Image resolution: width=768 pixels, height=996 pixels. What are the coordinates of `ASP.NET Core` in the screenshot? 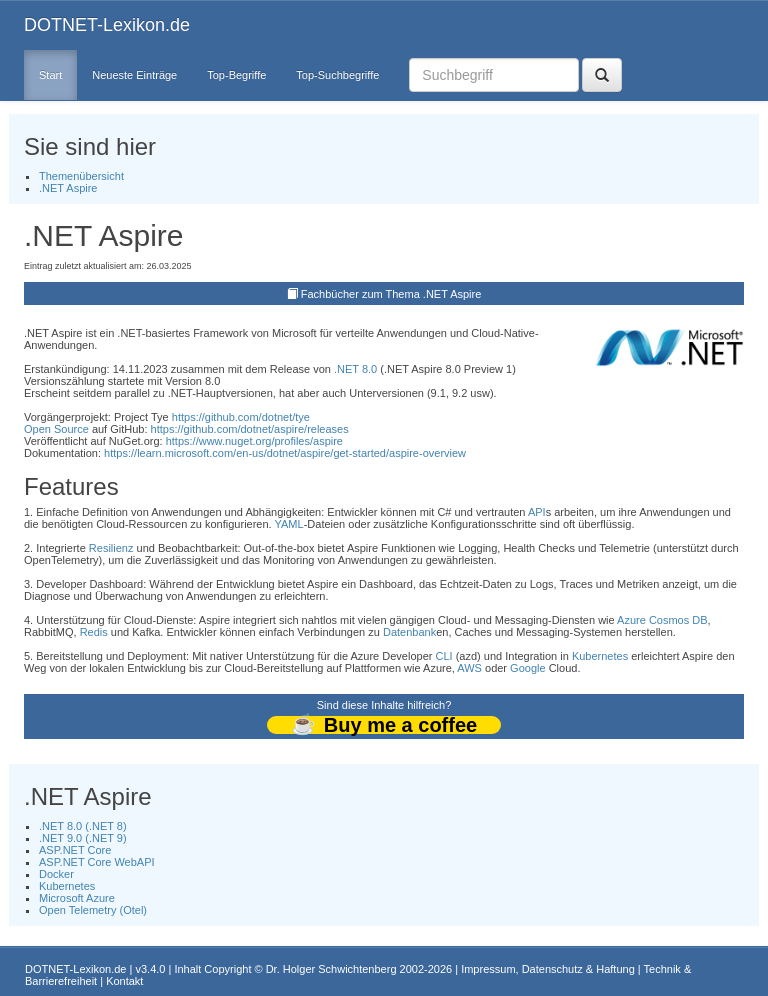 It's located at (75, 850).